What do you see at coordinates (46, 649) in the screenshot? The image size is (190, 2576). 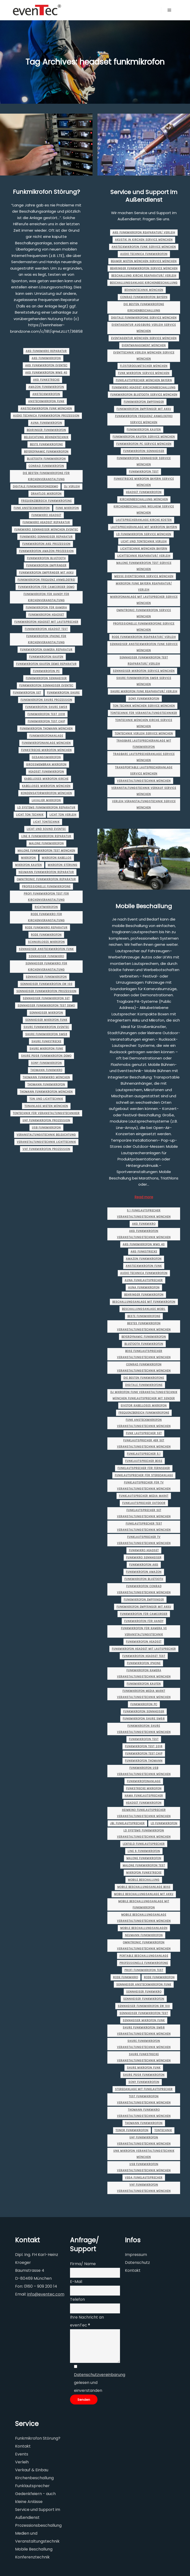 I see `funkmikrofon kamera Reparatur` at bounding box center [46, 649].